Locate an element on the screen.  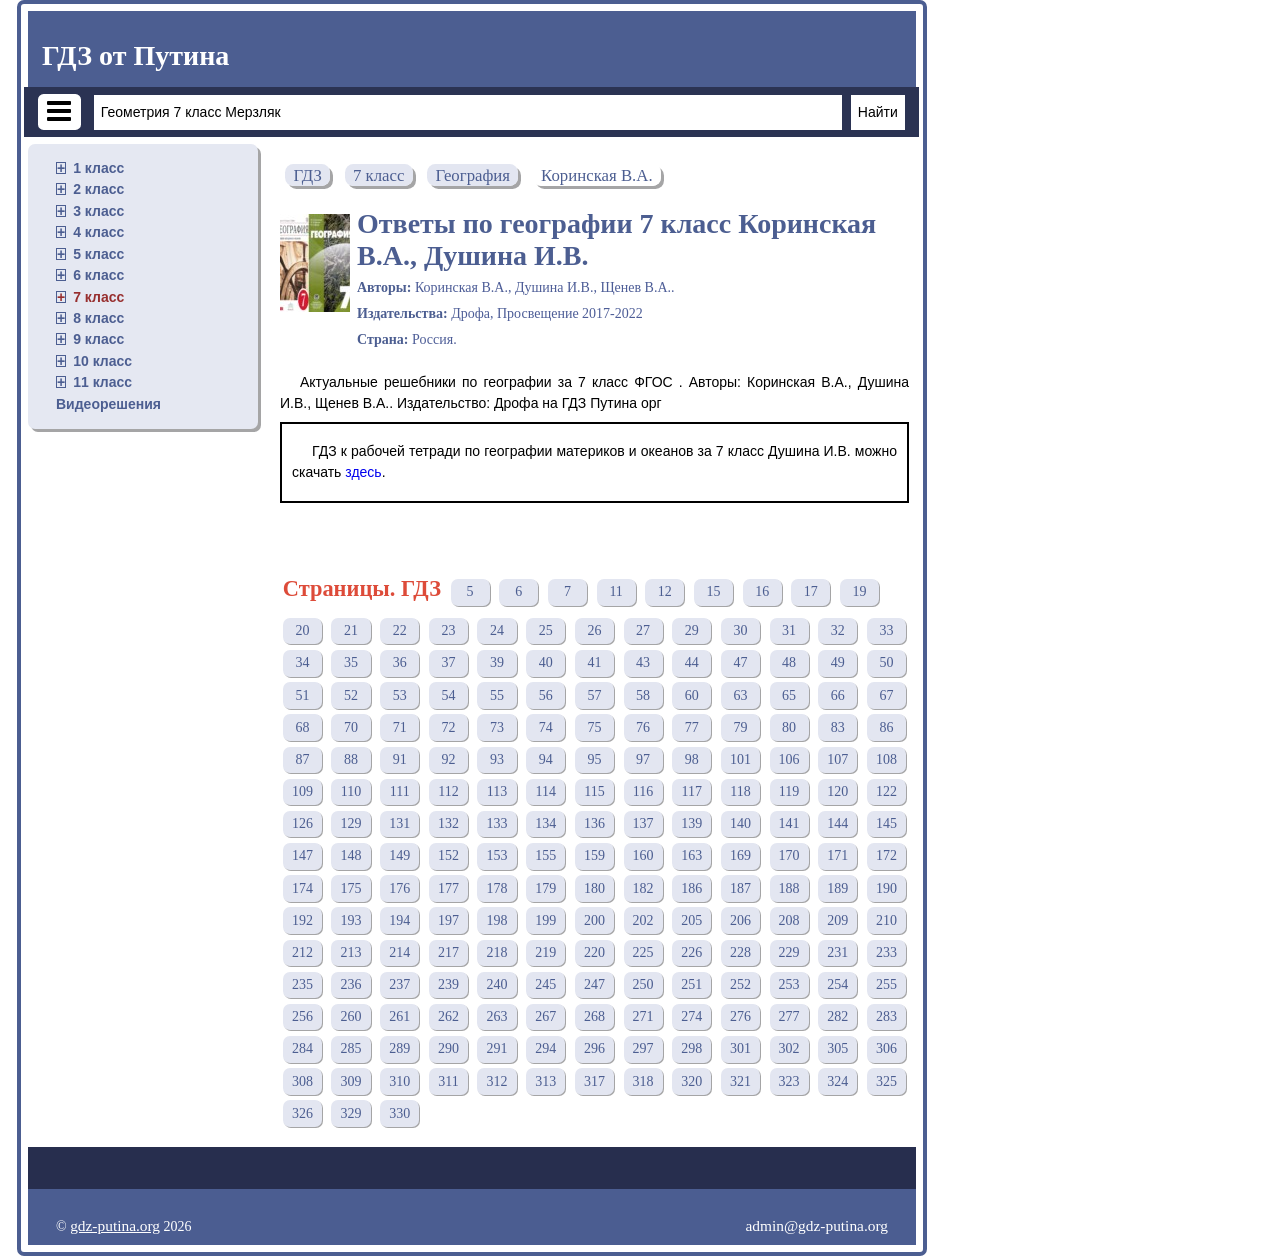
251 is located at coordinates (691, 984).